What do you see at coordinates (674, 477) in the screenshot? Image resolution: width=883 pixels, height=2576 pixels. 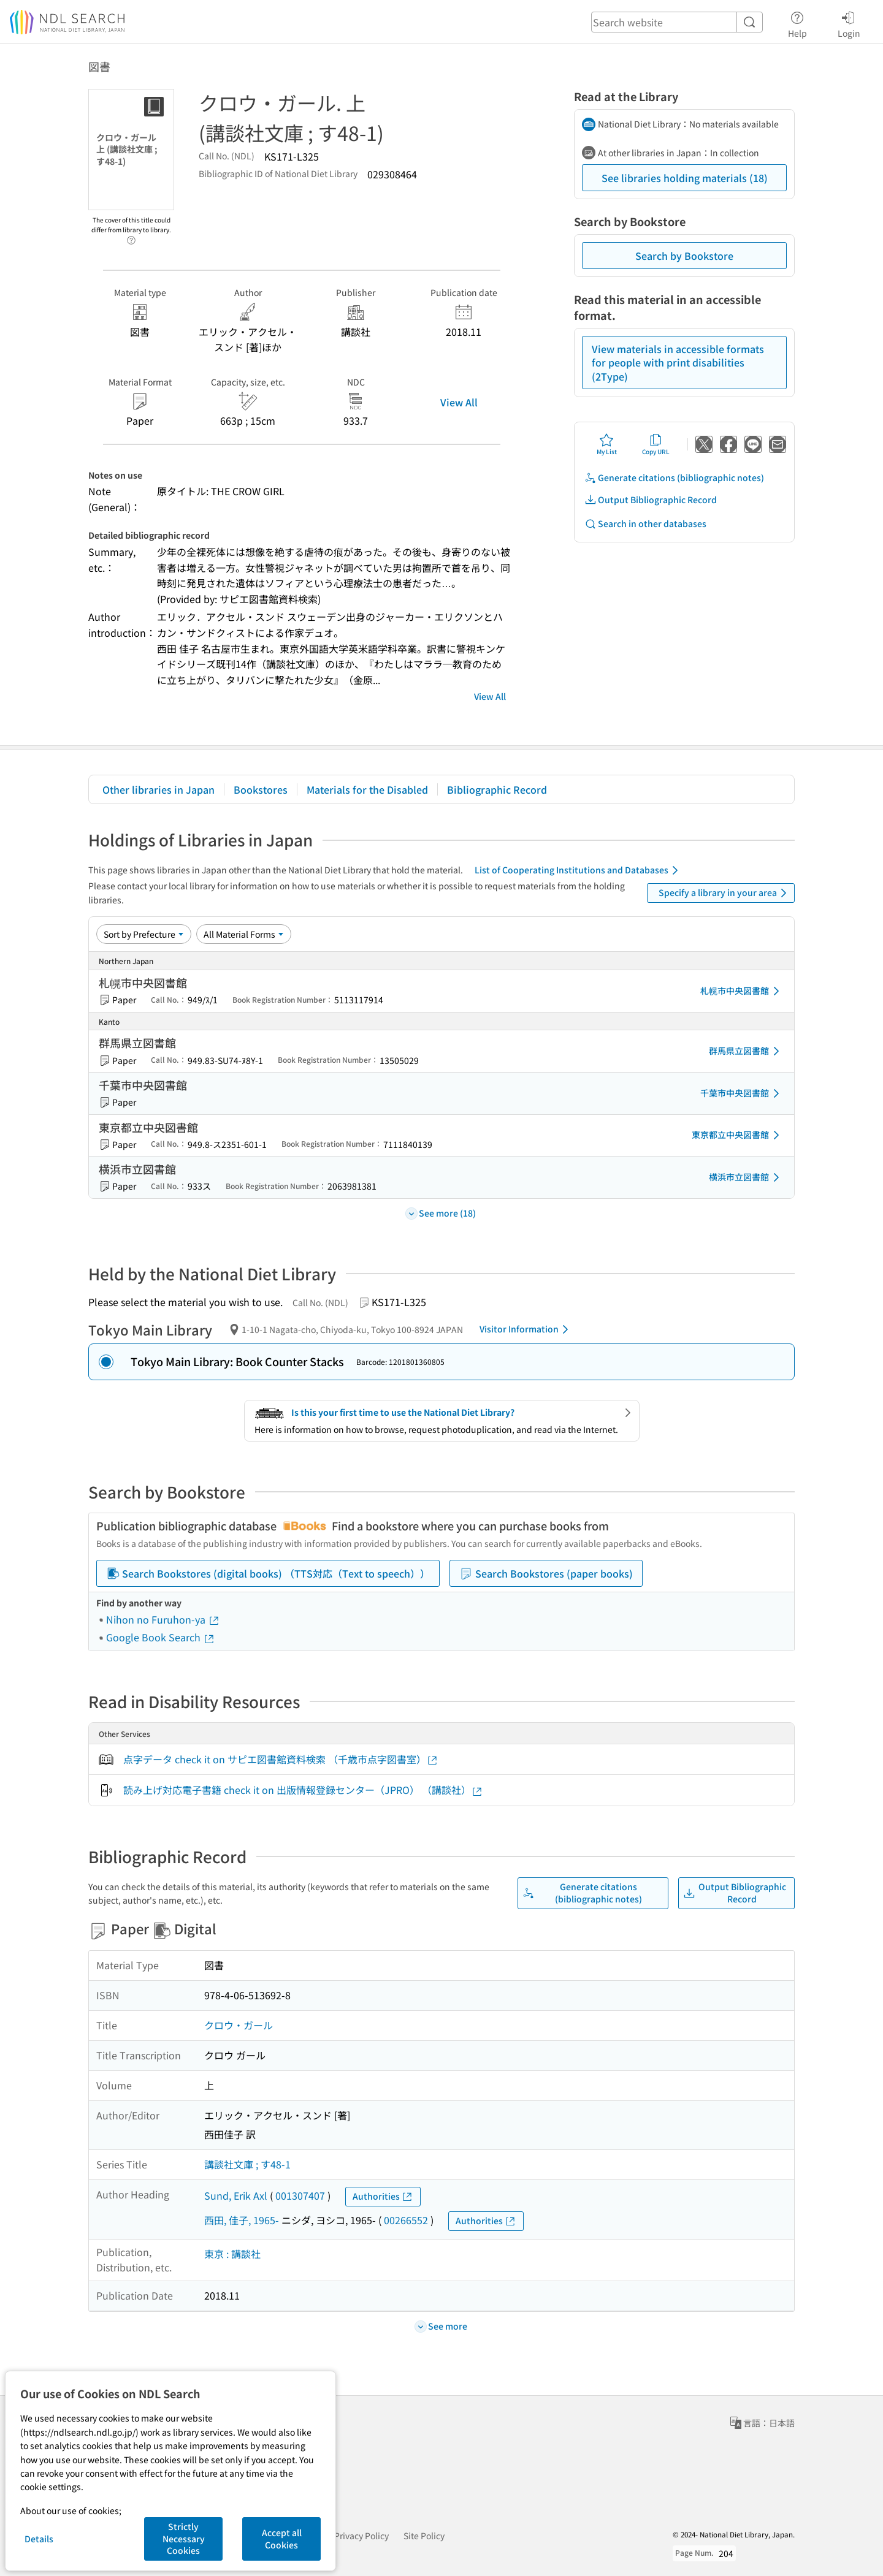 I see `Generate citations (bibliographic notes)` at bounding box center [674, 477].